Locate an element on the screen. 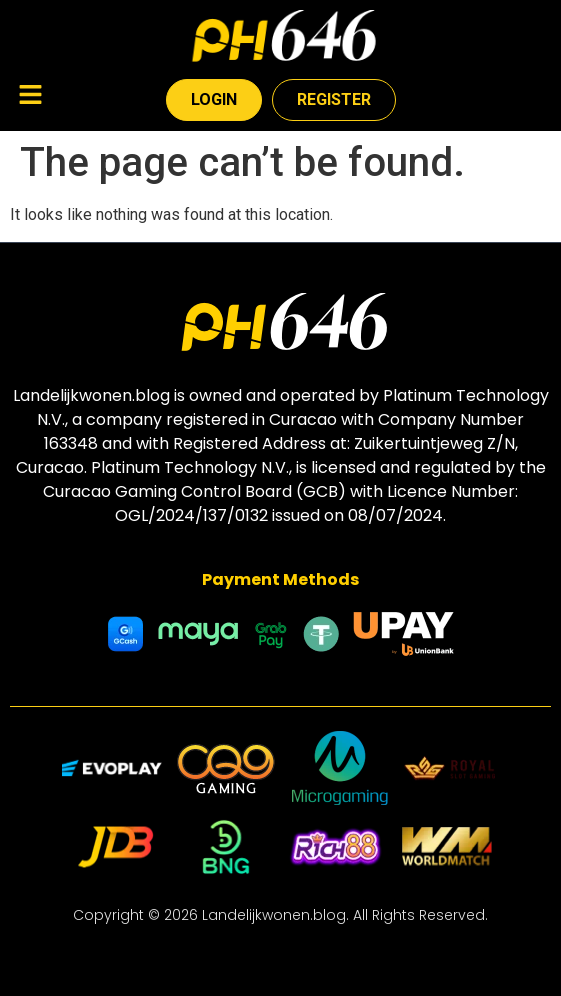 This screenshot has height=996, width=561. [button] is located at coordinates (30, 97).